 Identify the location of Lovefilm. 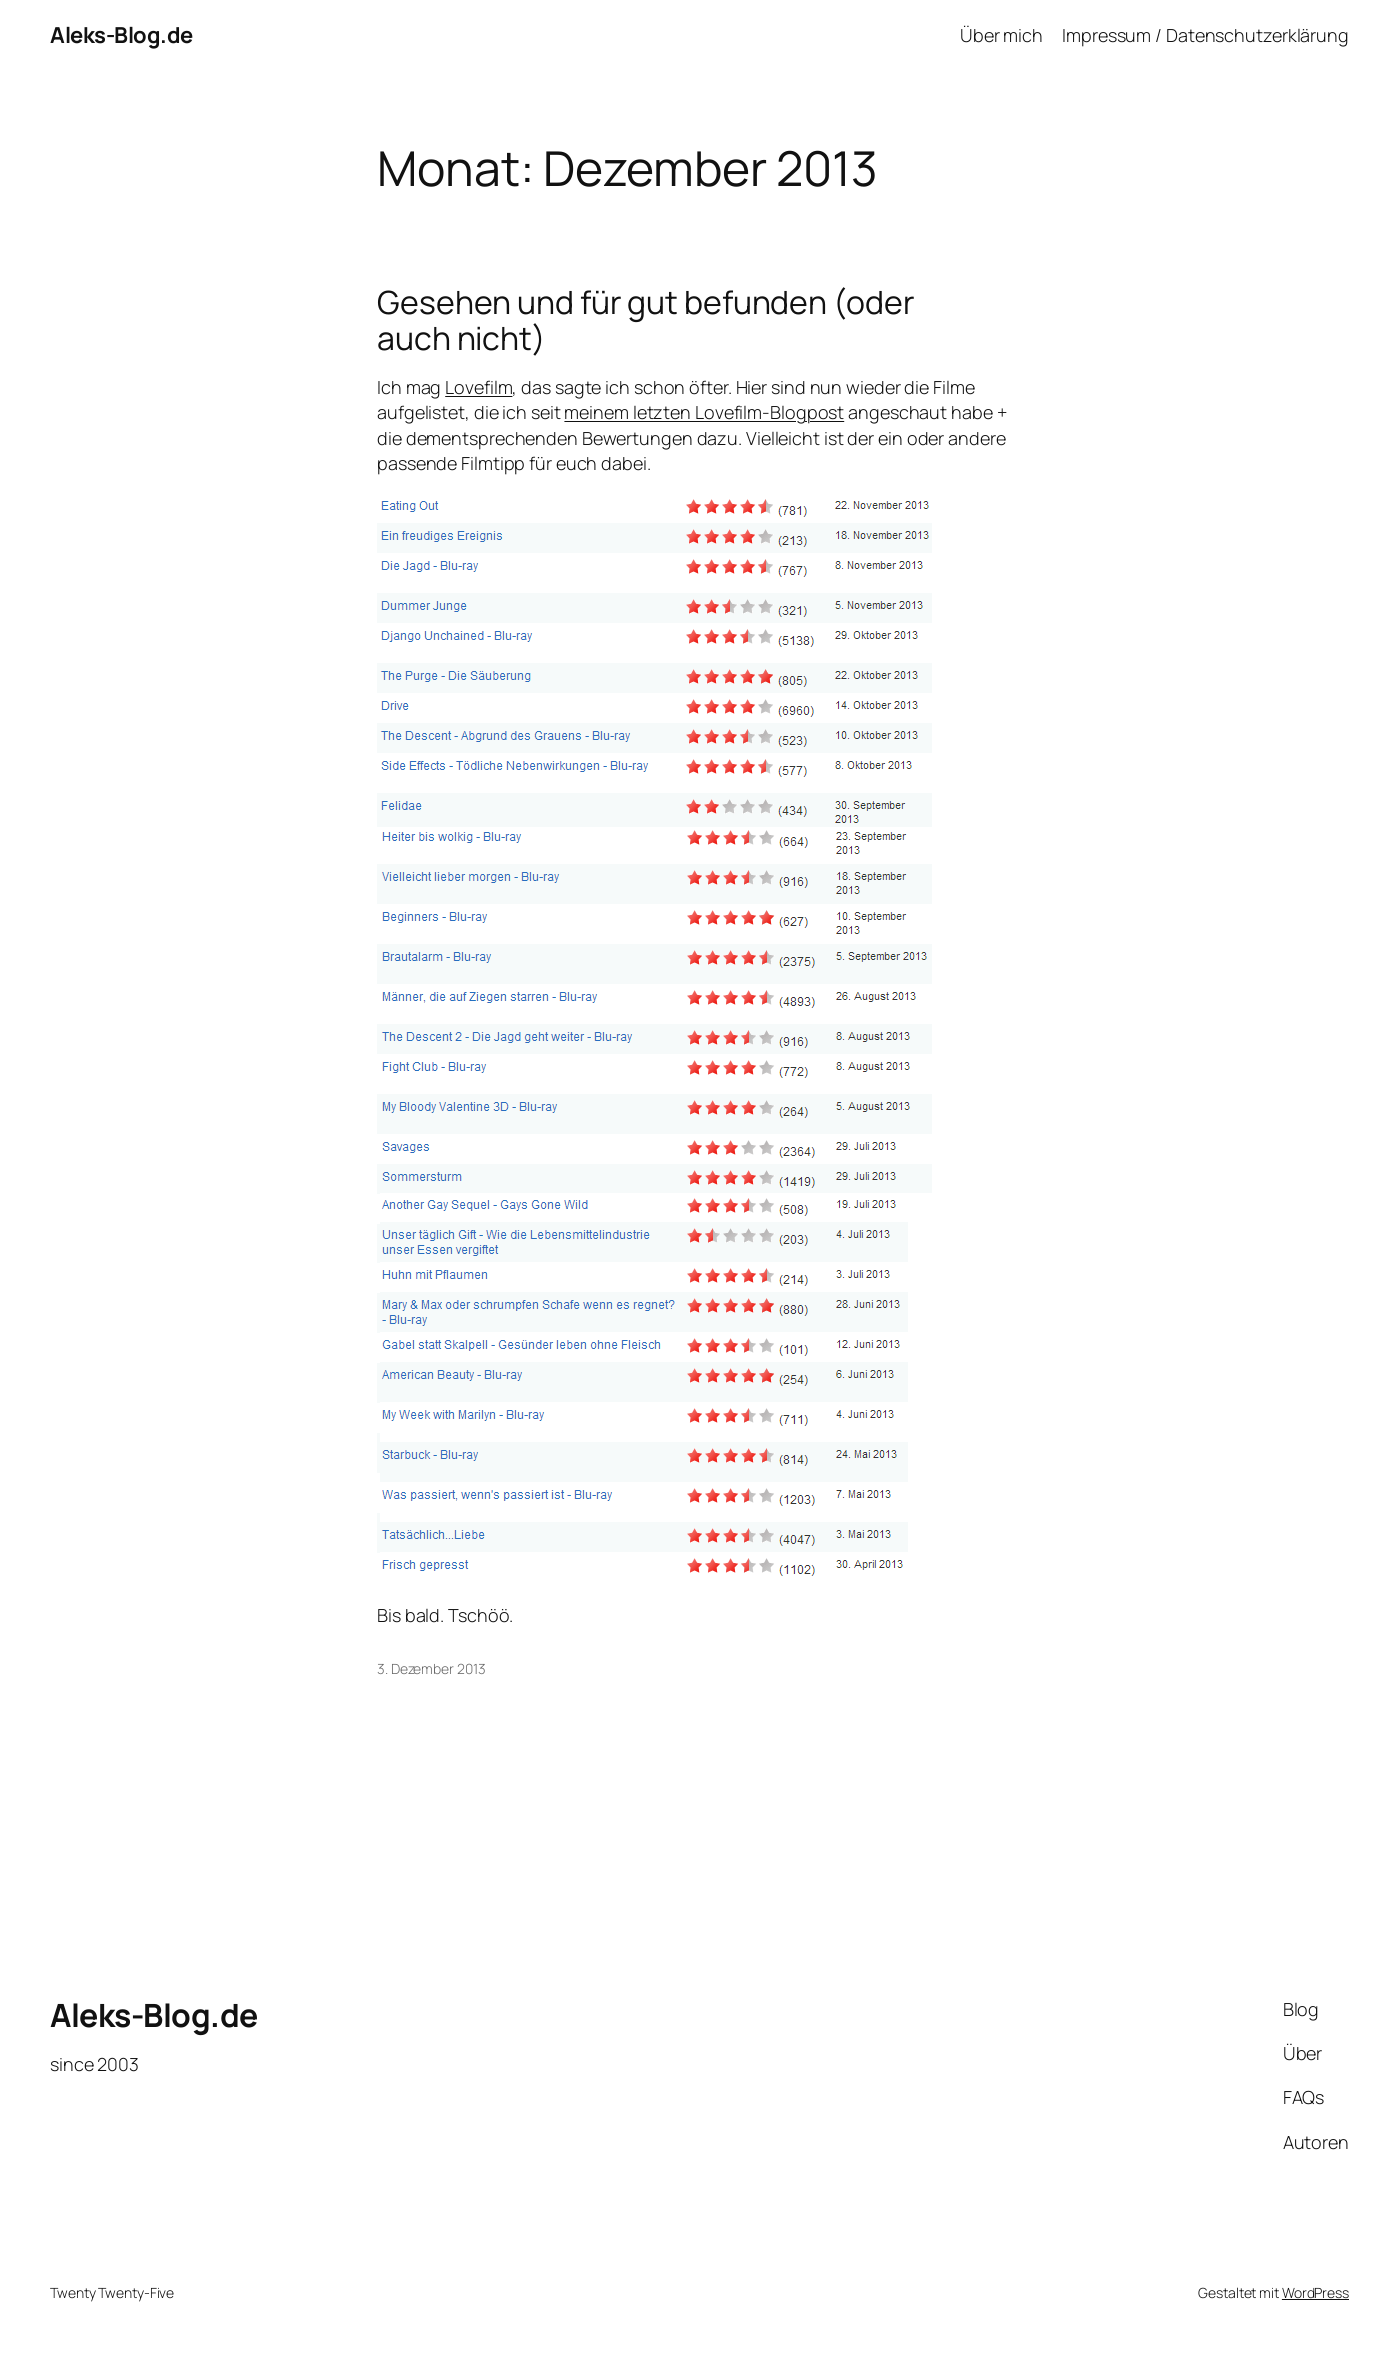
(478, 387).